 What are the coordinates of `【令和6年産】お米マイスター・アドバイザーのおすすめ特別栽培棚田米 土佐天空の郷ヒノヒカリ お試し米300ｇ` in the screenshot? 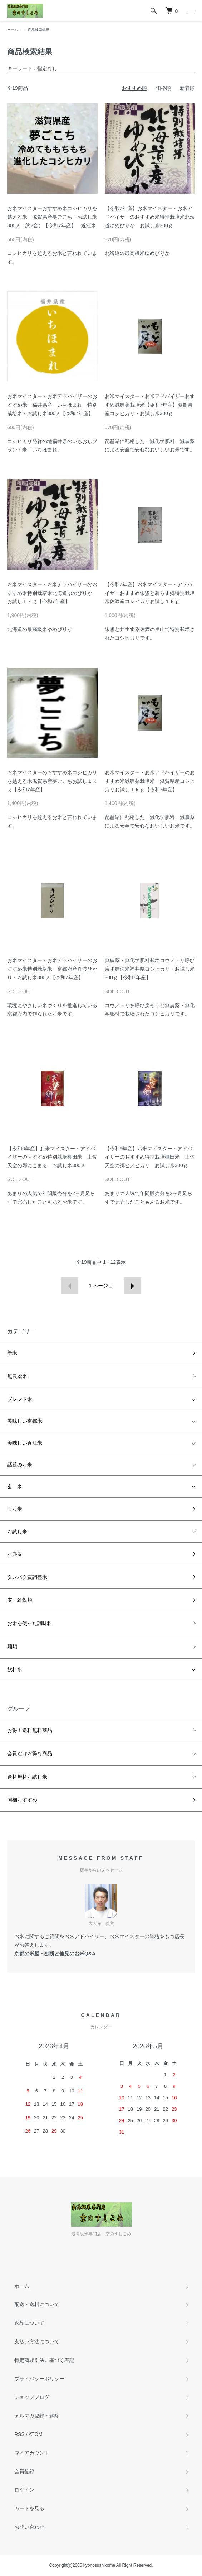 It's located at (150, 1157).